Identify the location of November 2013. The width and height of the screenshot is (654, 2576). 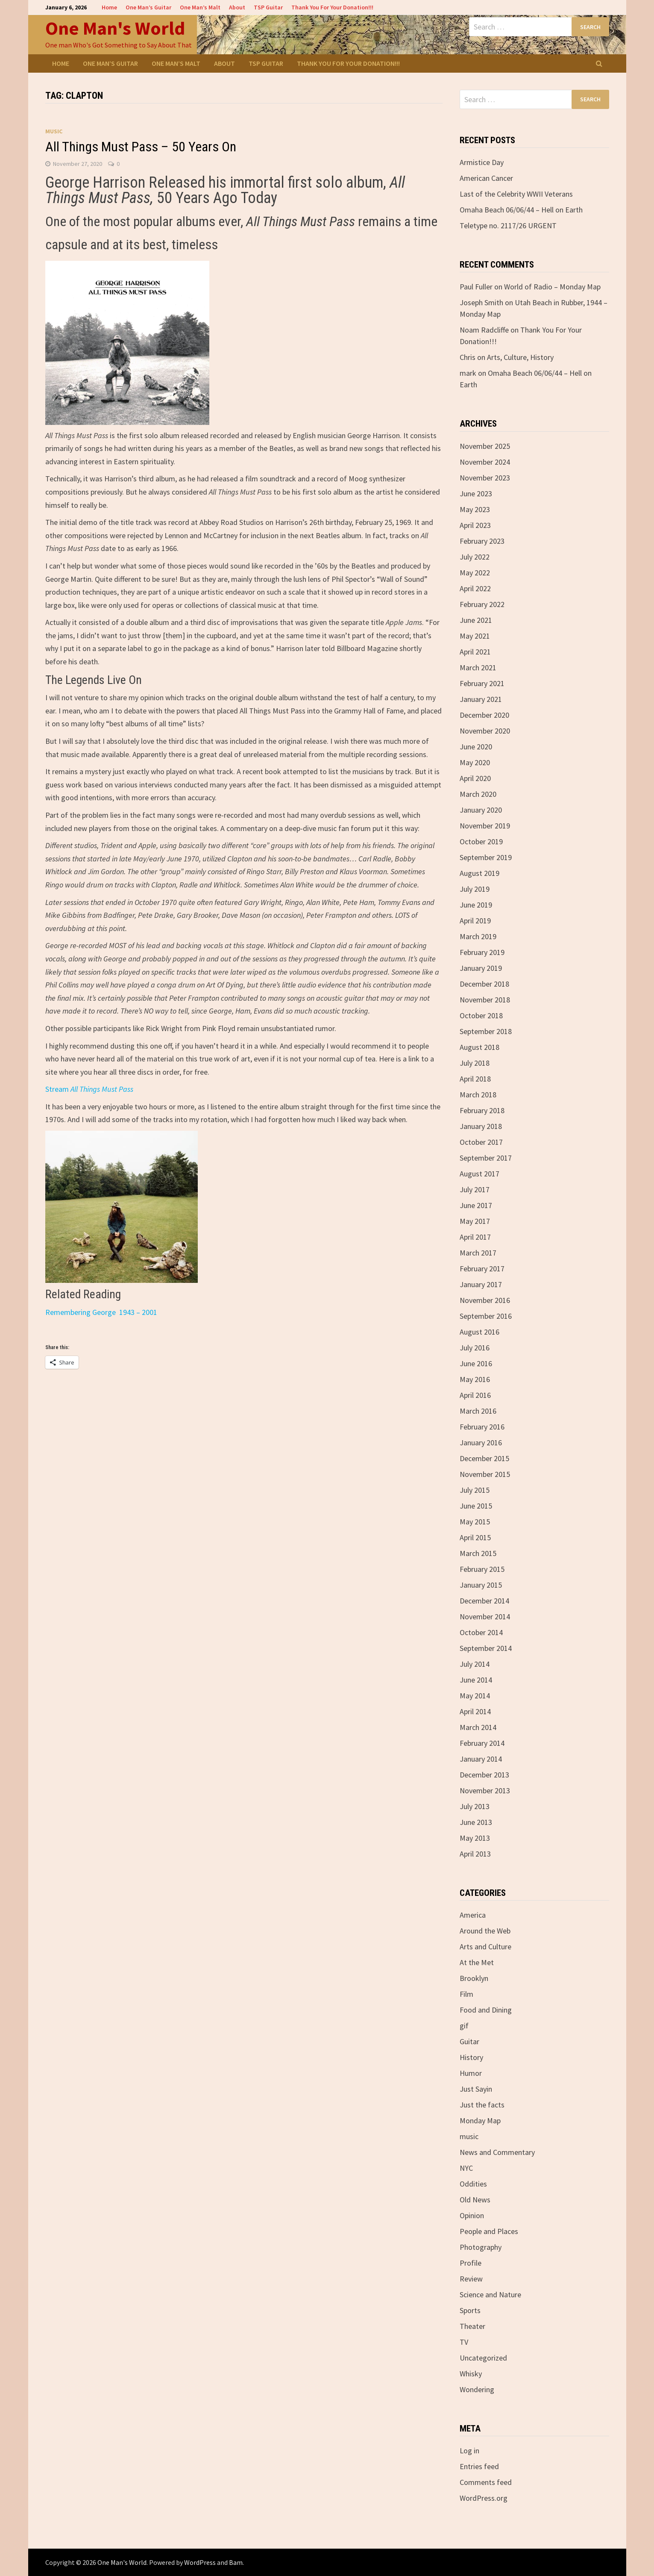
(485, 1790).